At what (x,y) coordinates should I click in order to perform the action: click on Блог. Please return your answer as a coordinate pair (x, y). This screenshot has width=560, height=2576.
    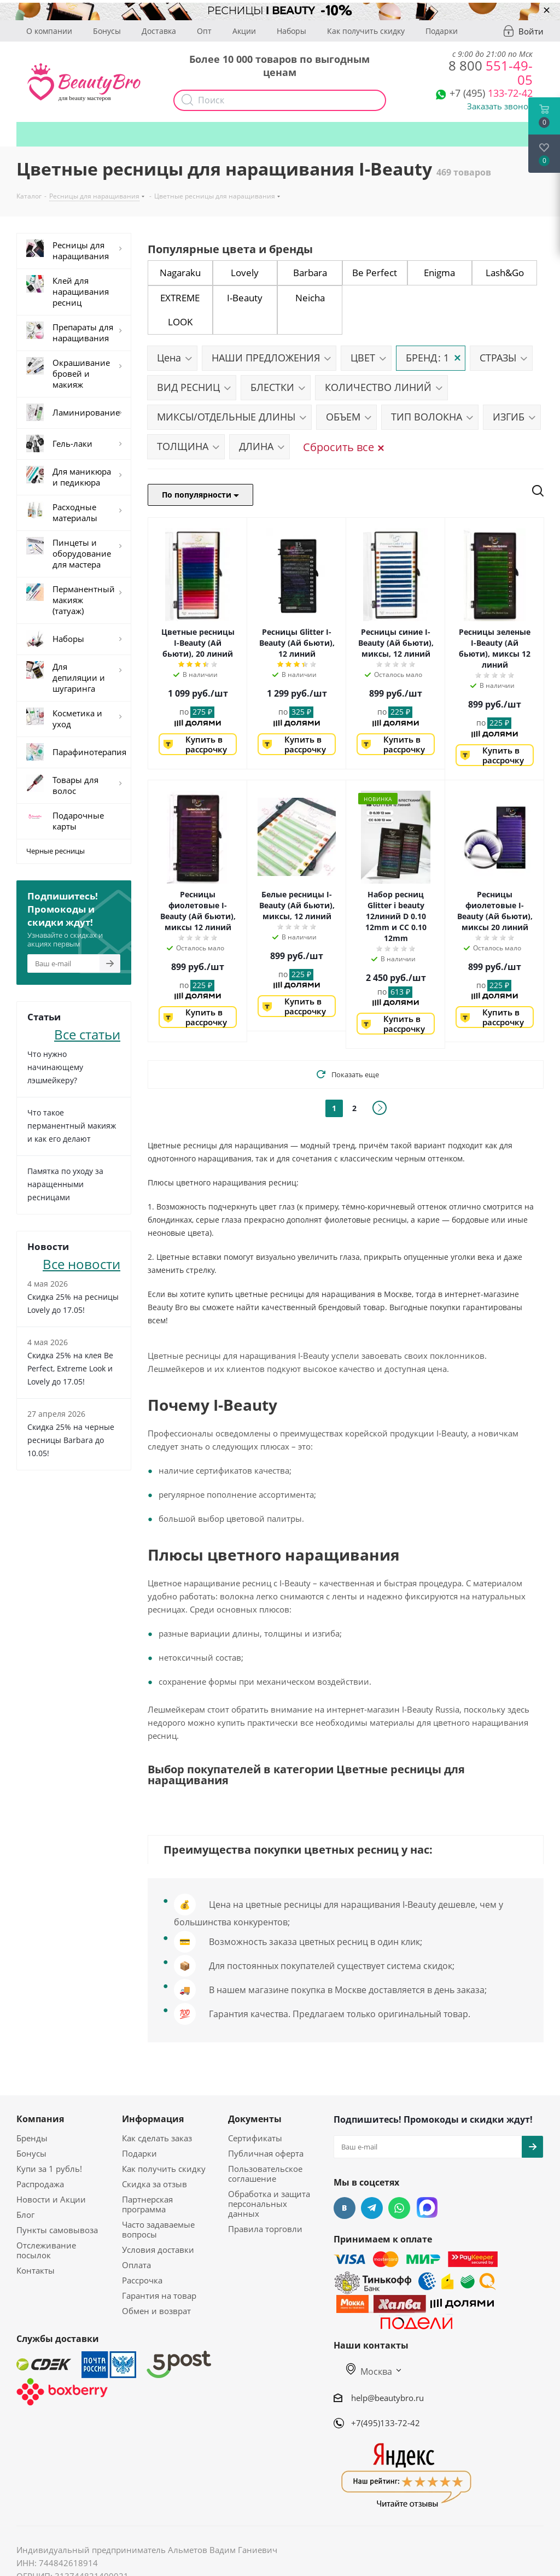
    Looking at the image, I should click on (25, 2214).